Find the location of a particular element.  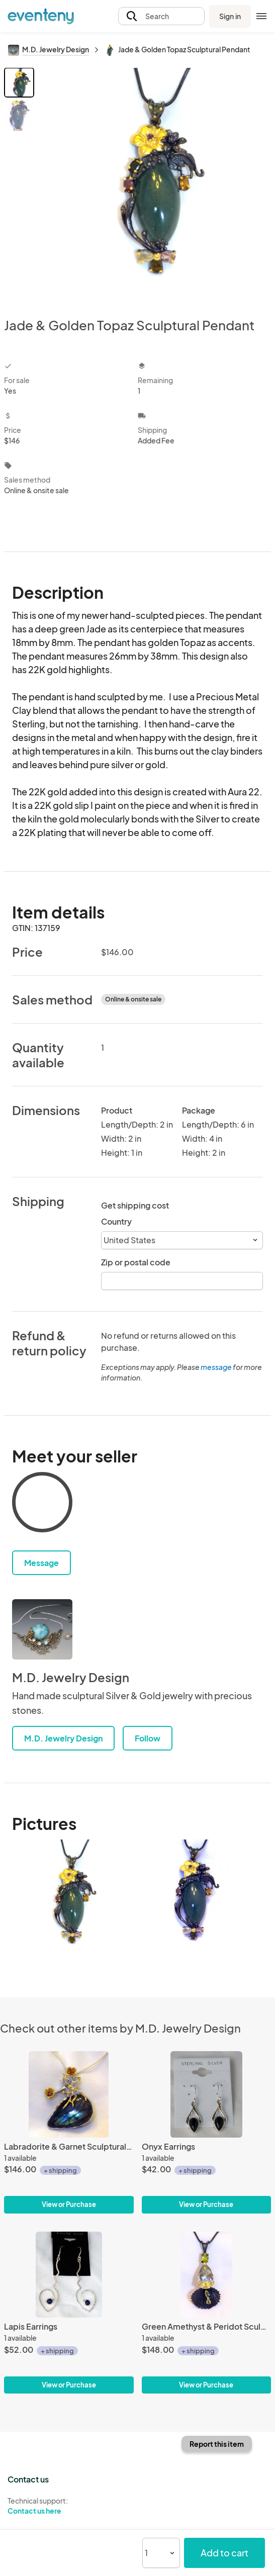

Report this item is located at coordinates (217, 2443).